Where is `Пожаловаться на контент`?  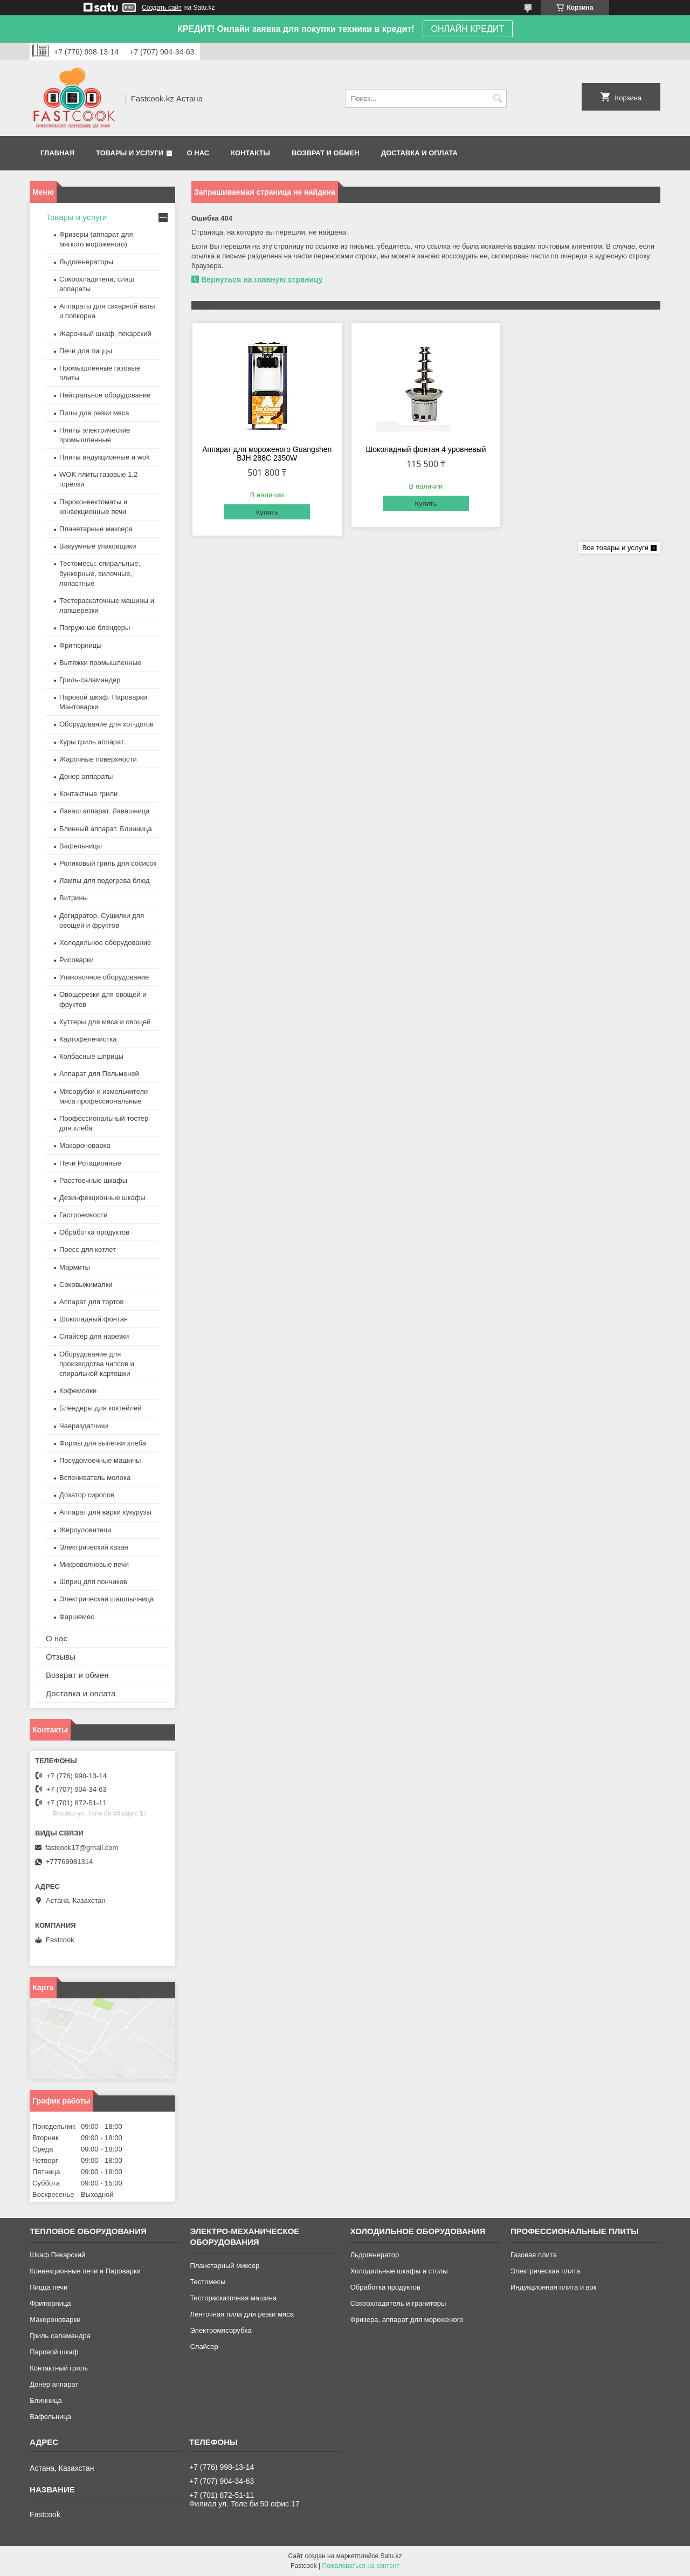
Пожаловаться на контент is located at coordinates (360, 2566).